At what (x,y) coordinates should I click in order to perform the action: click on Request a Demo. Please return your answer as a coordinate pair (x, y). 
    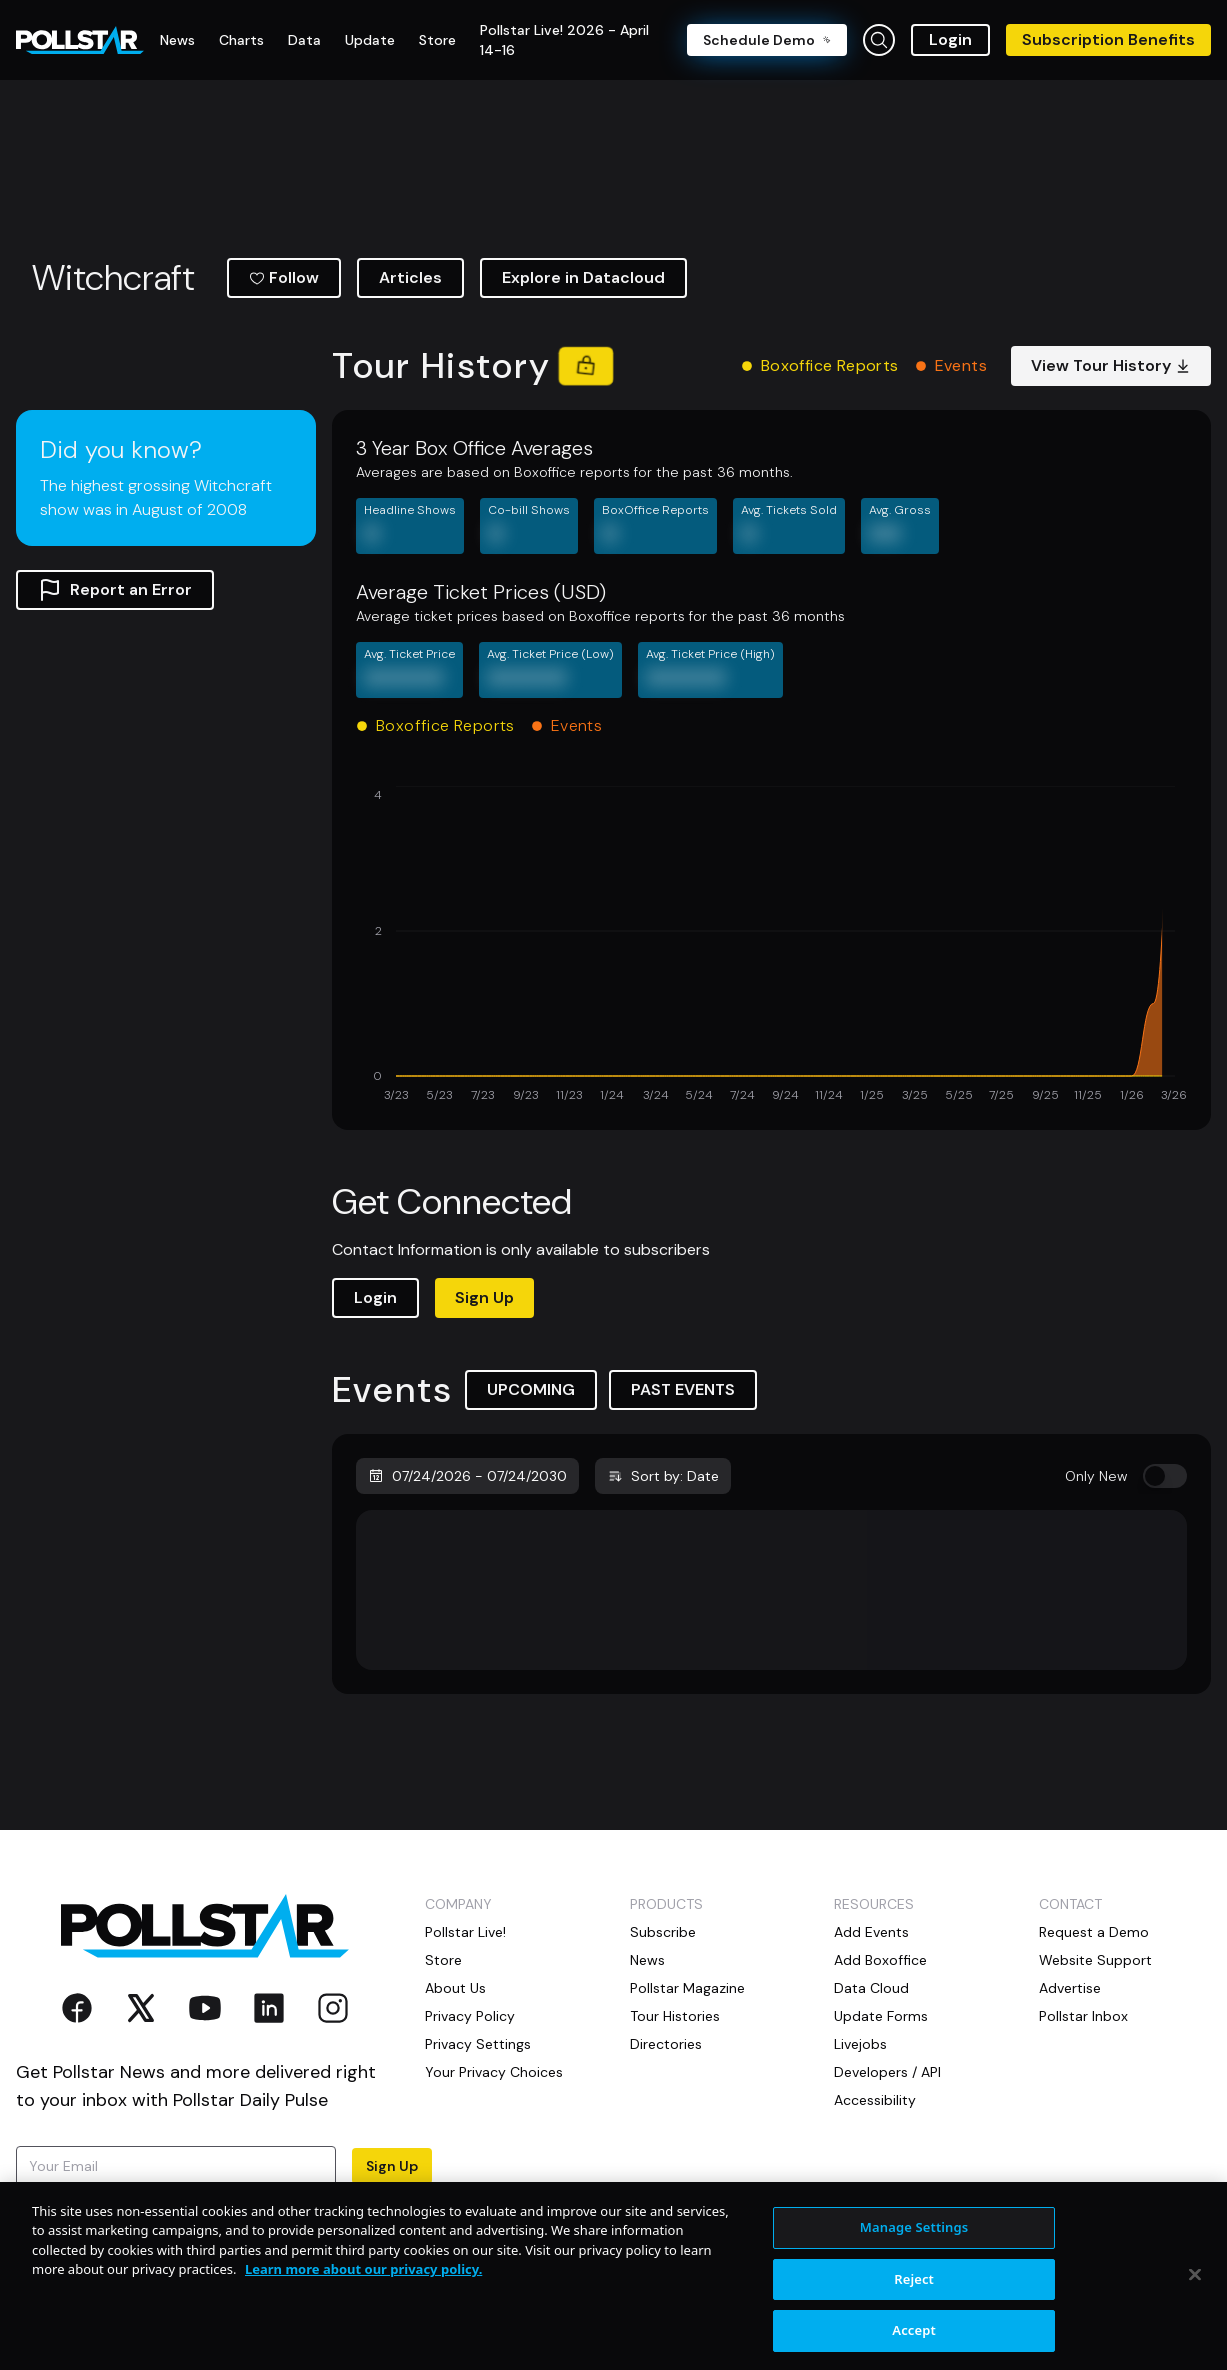
    Looking at the image, I should click on (1094, 1932).